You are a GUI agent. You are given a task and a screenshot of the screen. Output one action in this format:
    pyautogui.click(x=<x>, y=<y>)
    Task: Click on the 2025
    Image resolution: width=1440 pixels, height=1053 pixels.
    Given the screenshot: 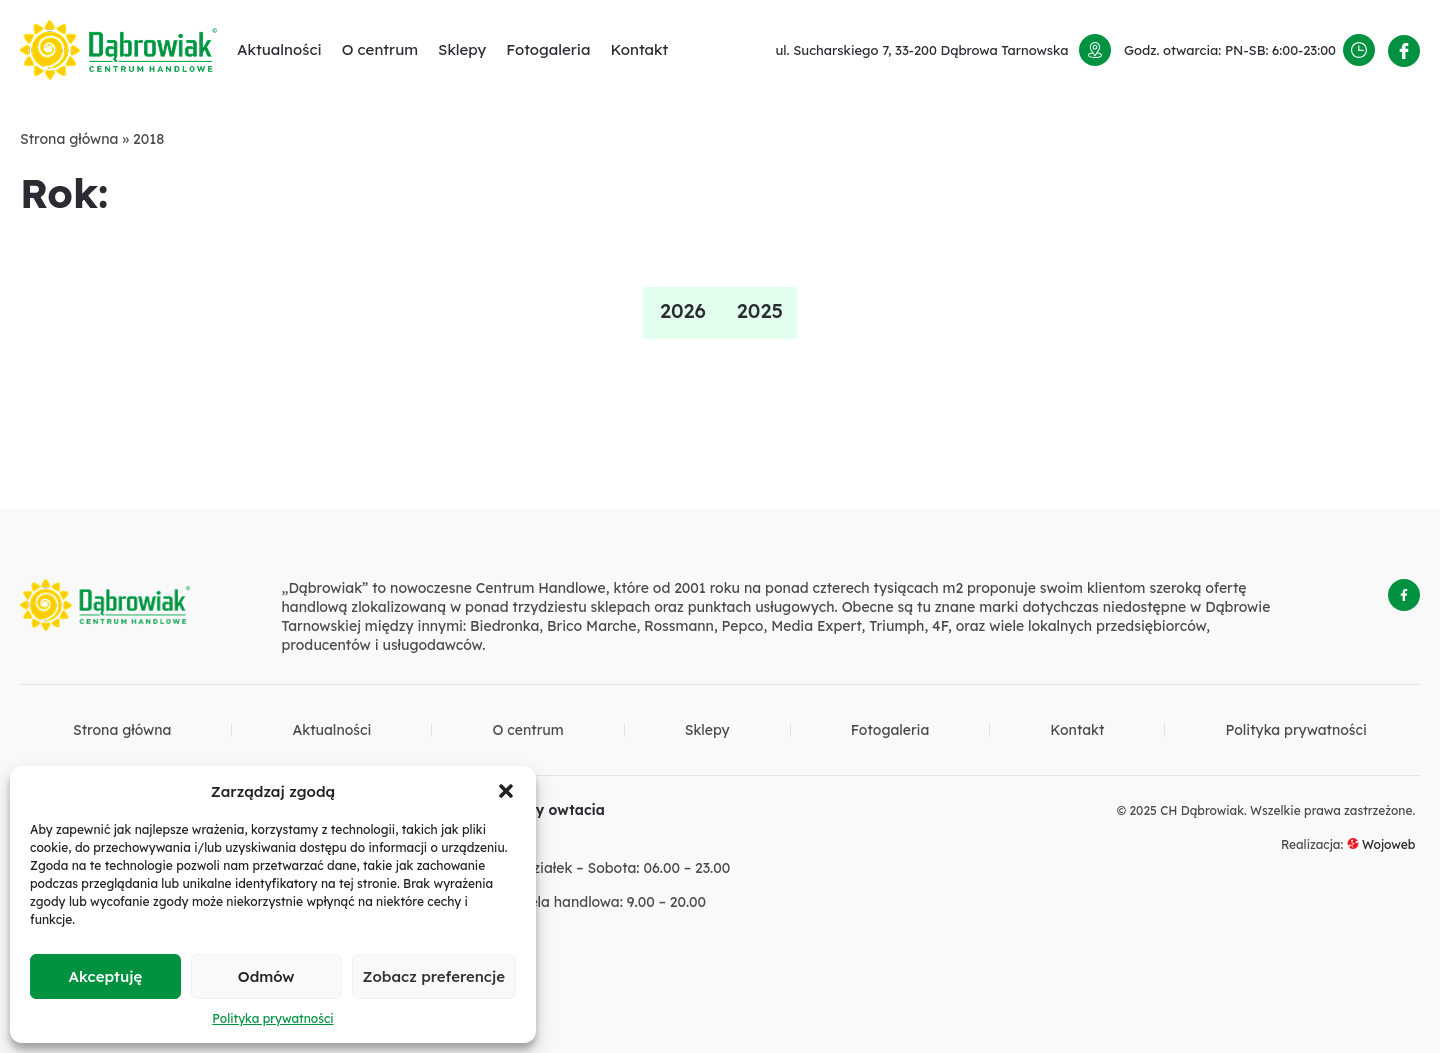 What is the action you would take?
    pyautogui.click(x=760, y=310)
    